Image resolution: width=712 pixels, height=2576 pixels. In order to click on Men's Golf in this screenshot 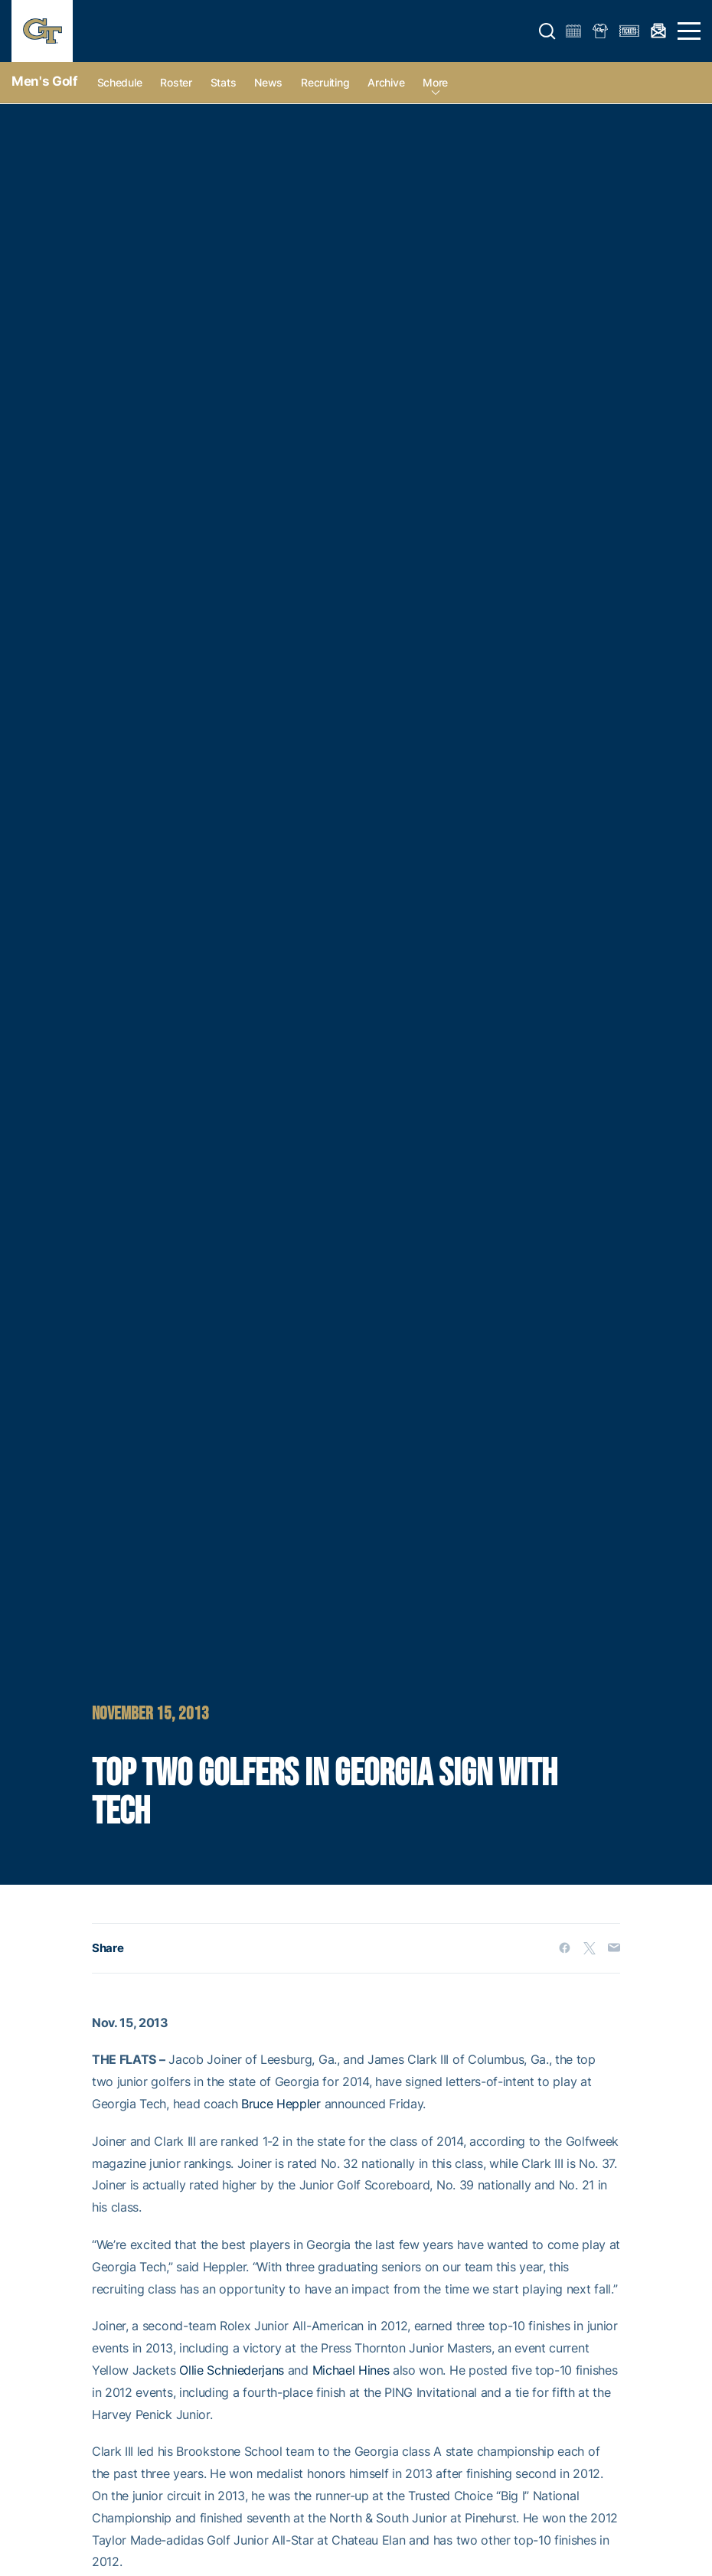, I will do `click(44, 81)`.